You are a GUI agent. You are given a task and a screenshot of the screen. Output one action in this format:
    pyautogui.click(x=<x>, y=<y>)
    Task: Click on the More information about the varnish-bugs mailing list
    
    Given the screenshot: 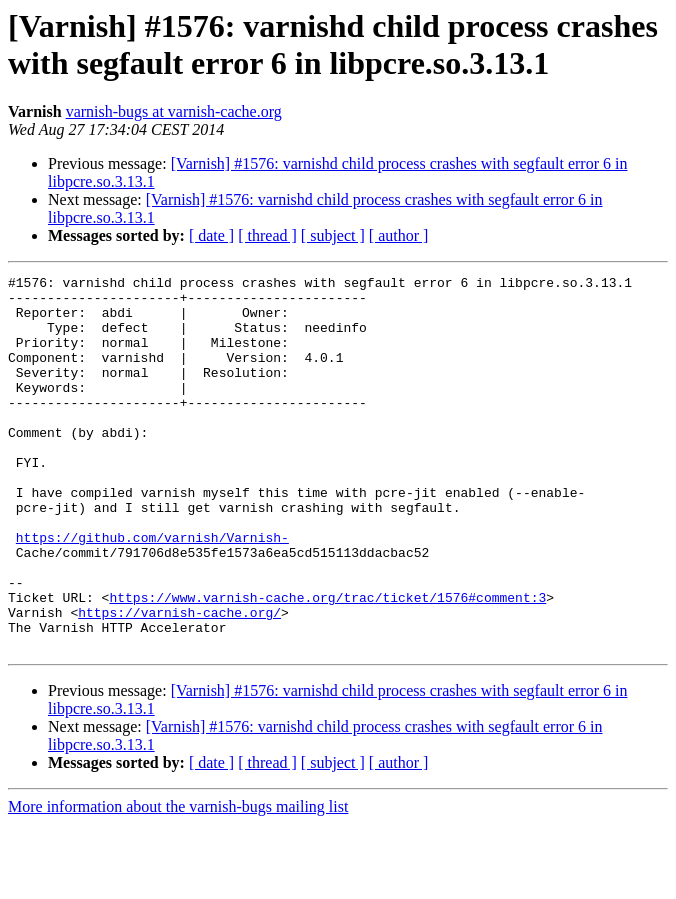 What is the action you would take?
    pyautogui.click(x=178, y=881)
    